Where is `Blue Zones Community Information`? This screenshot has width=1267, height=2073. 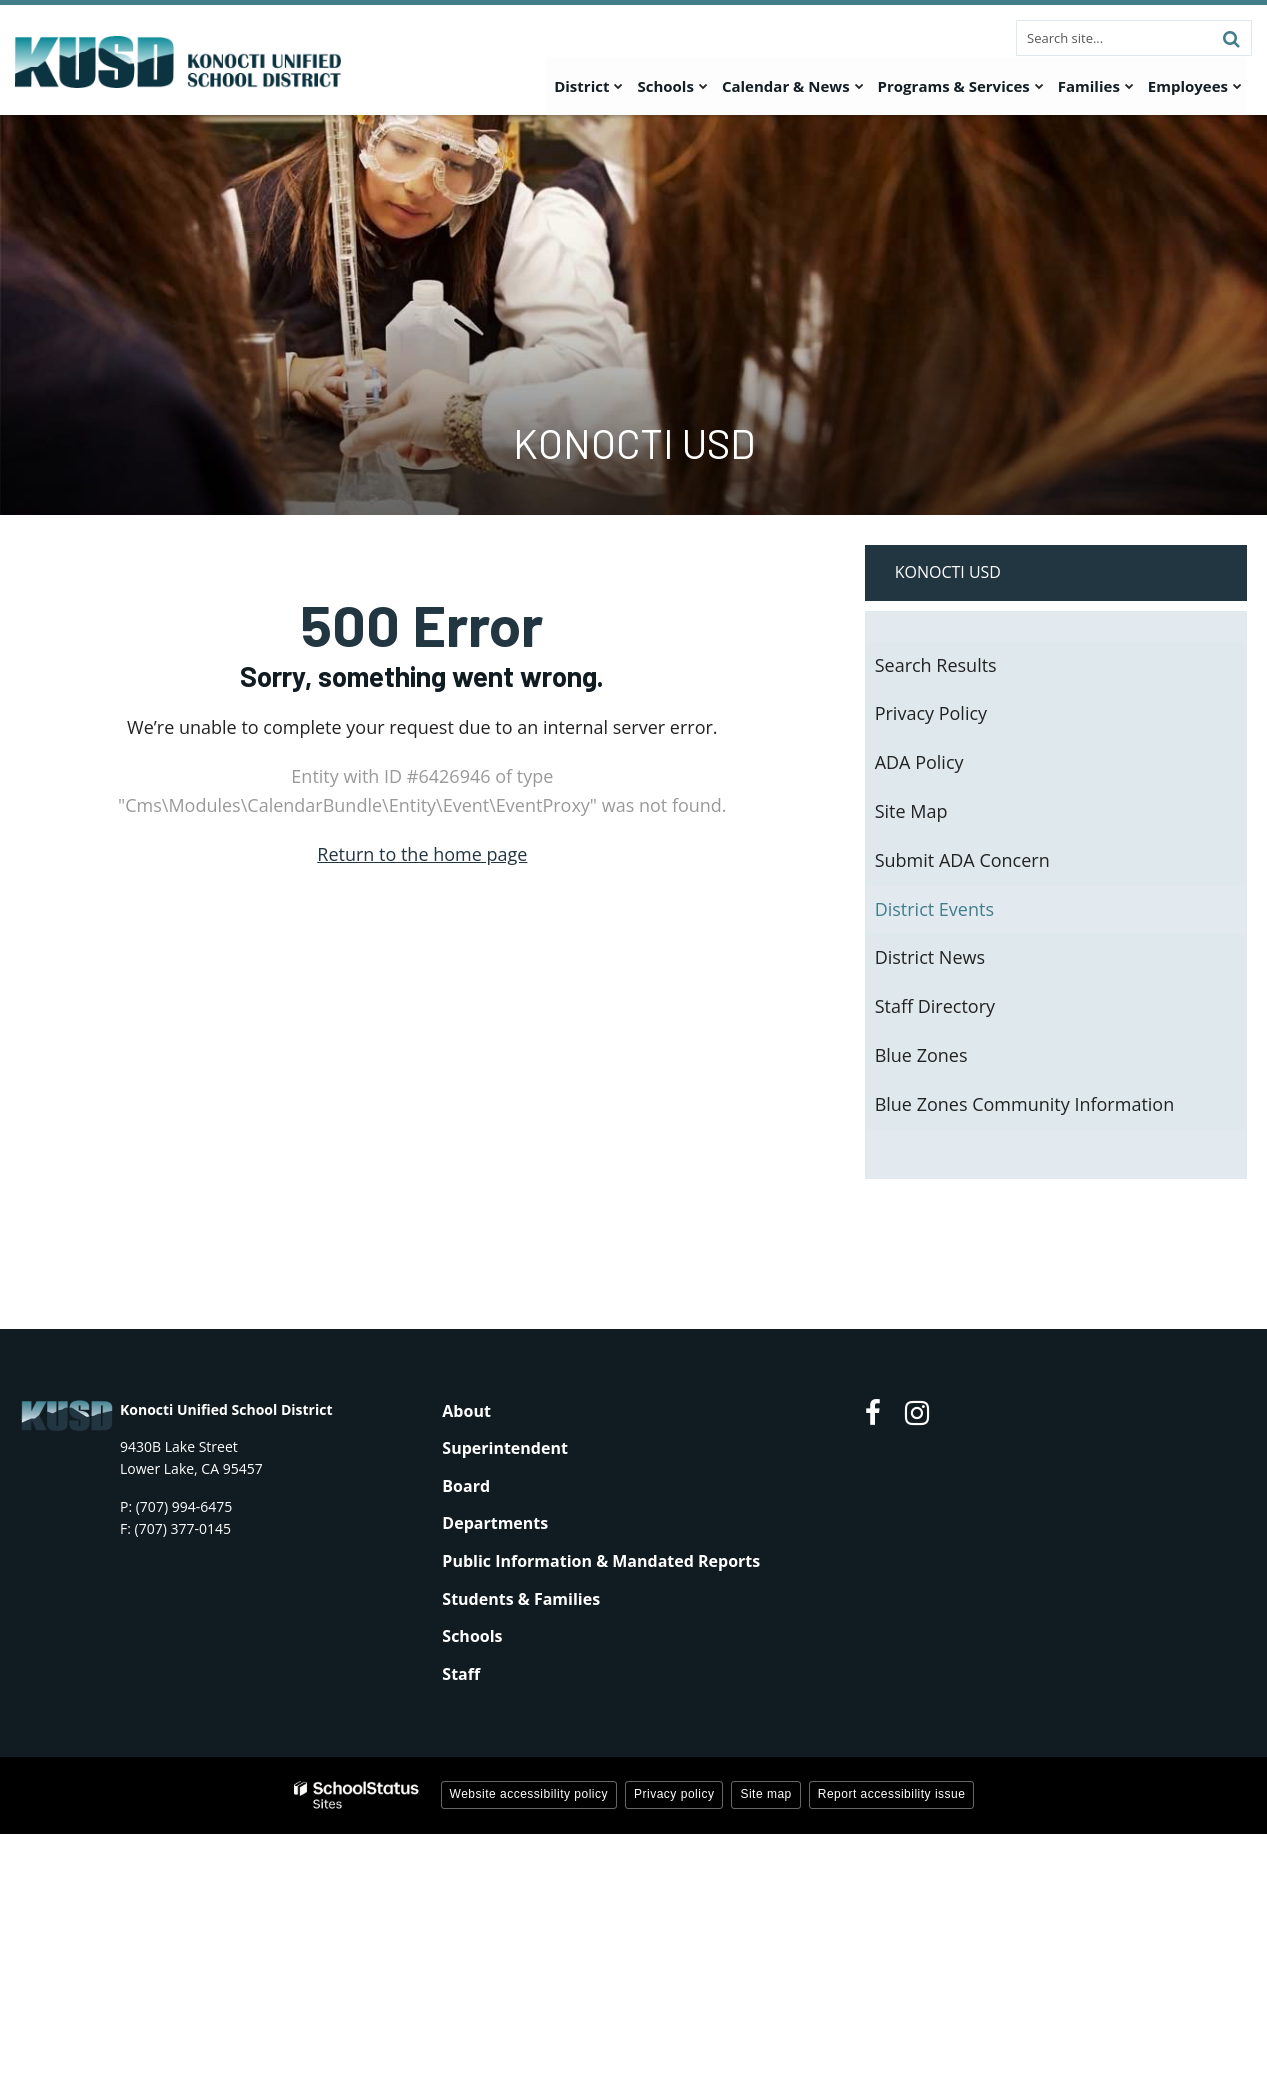 Blue Zones Community Information is located at coordinates (1025, 1104).